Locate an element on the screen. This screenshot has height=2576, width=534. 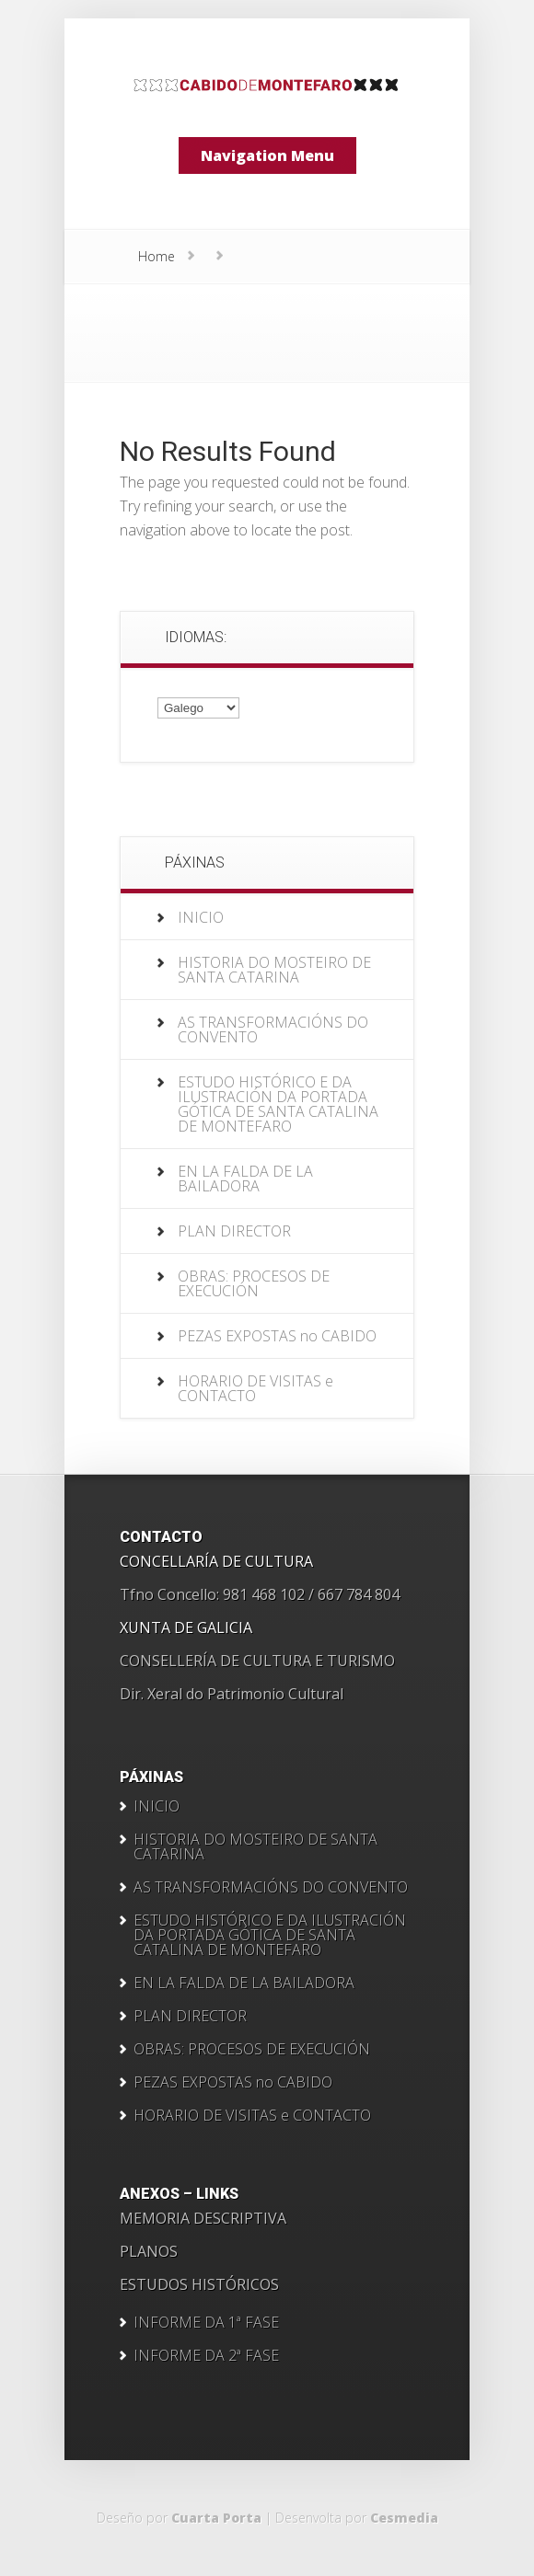
INFORME DA 2ª FASE is located at coordinates (206, 2355).